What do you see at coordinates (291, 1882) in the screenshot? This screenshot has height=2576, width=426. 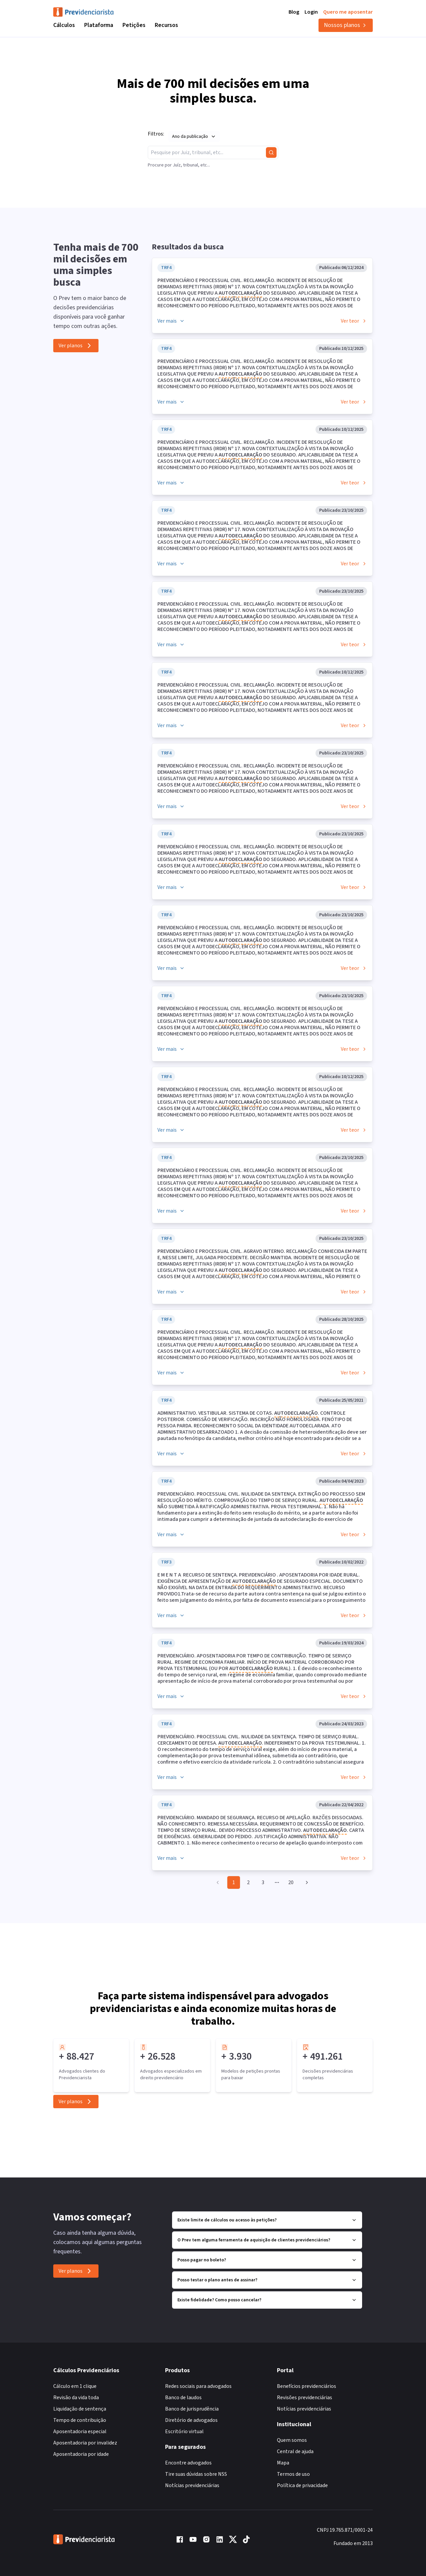 I see `20` at bounding box center [291, 1882].